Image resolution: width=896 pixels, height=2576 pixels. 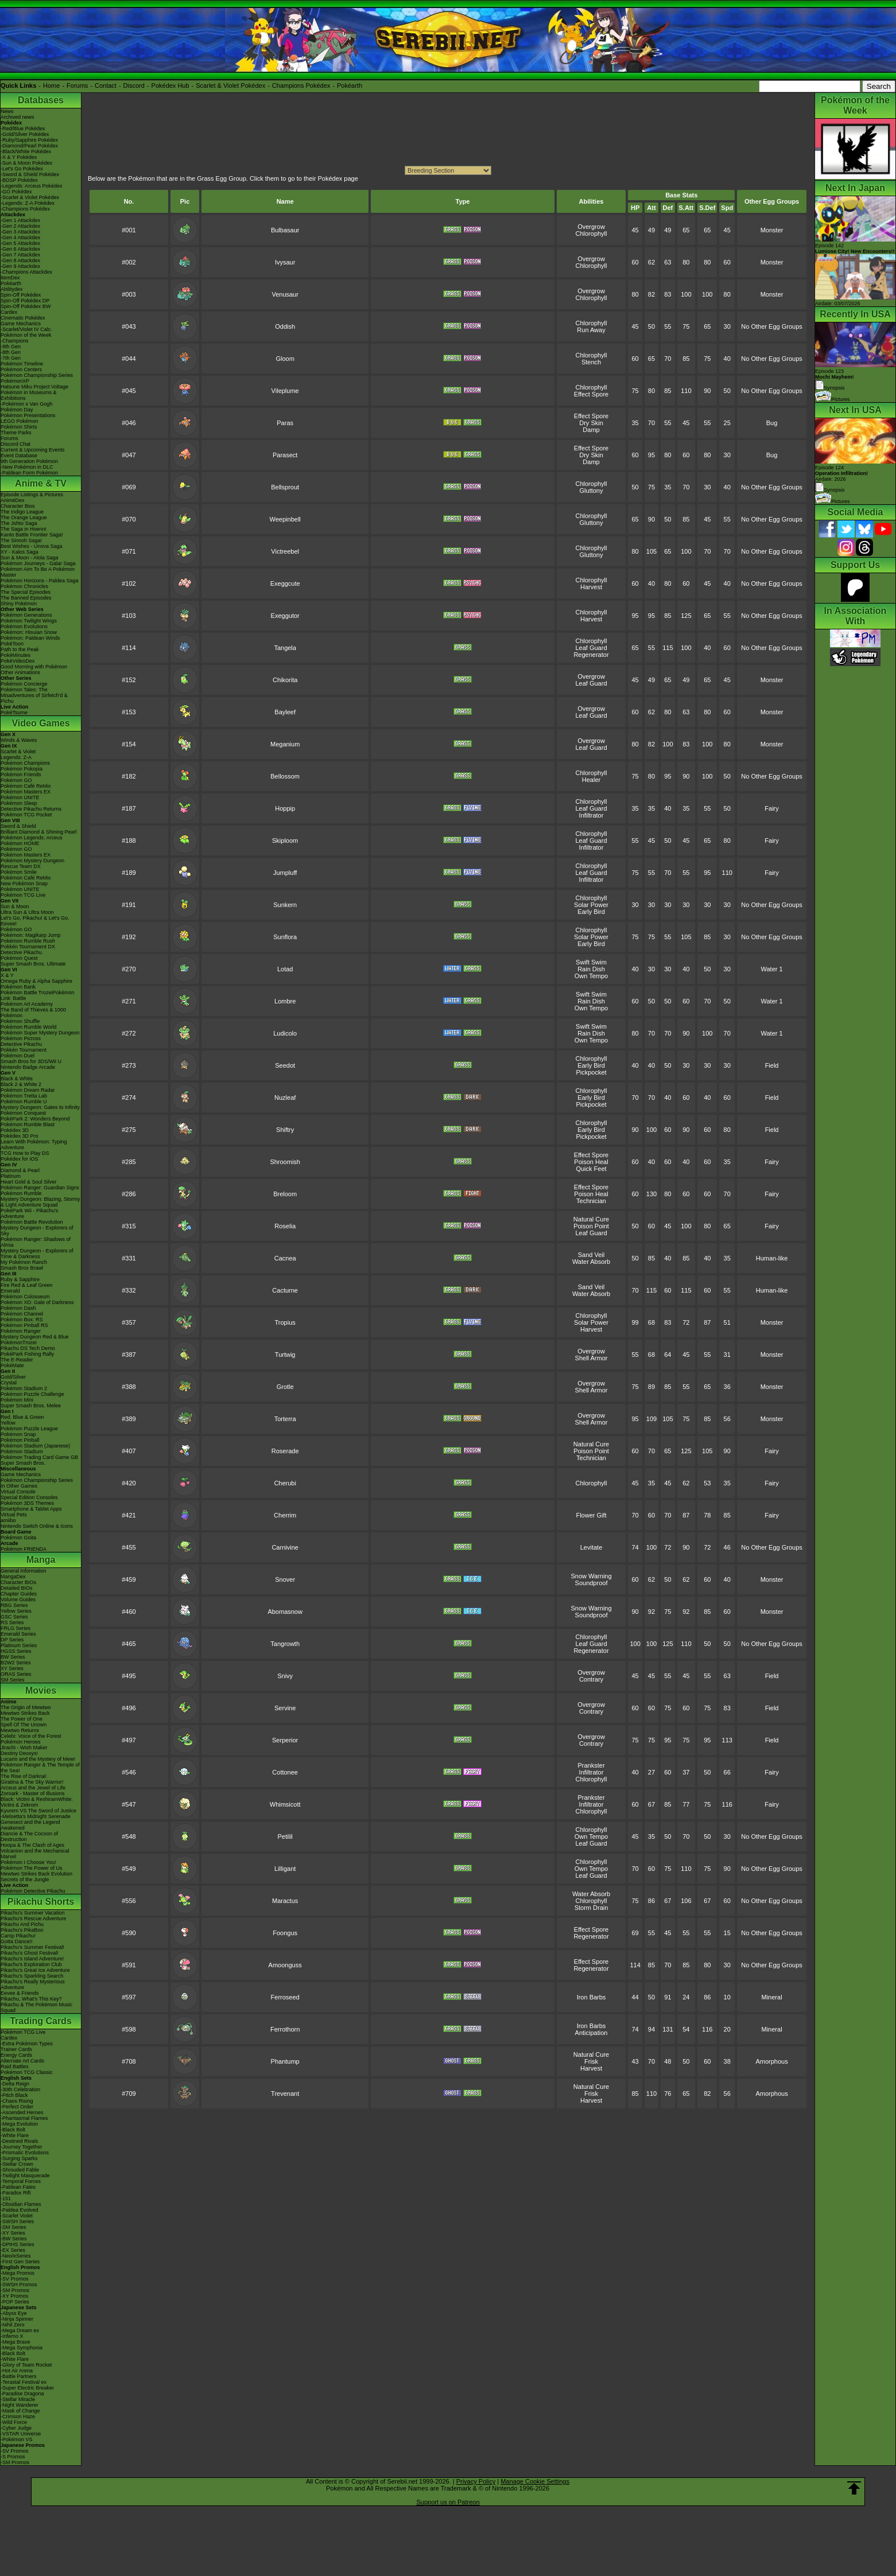 I want to click on Kanto Battle Frontier Saga!, so click(x=32, y=535).